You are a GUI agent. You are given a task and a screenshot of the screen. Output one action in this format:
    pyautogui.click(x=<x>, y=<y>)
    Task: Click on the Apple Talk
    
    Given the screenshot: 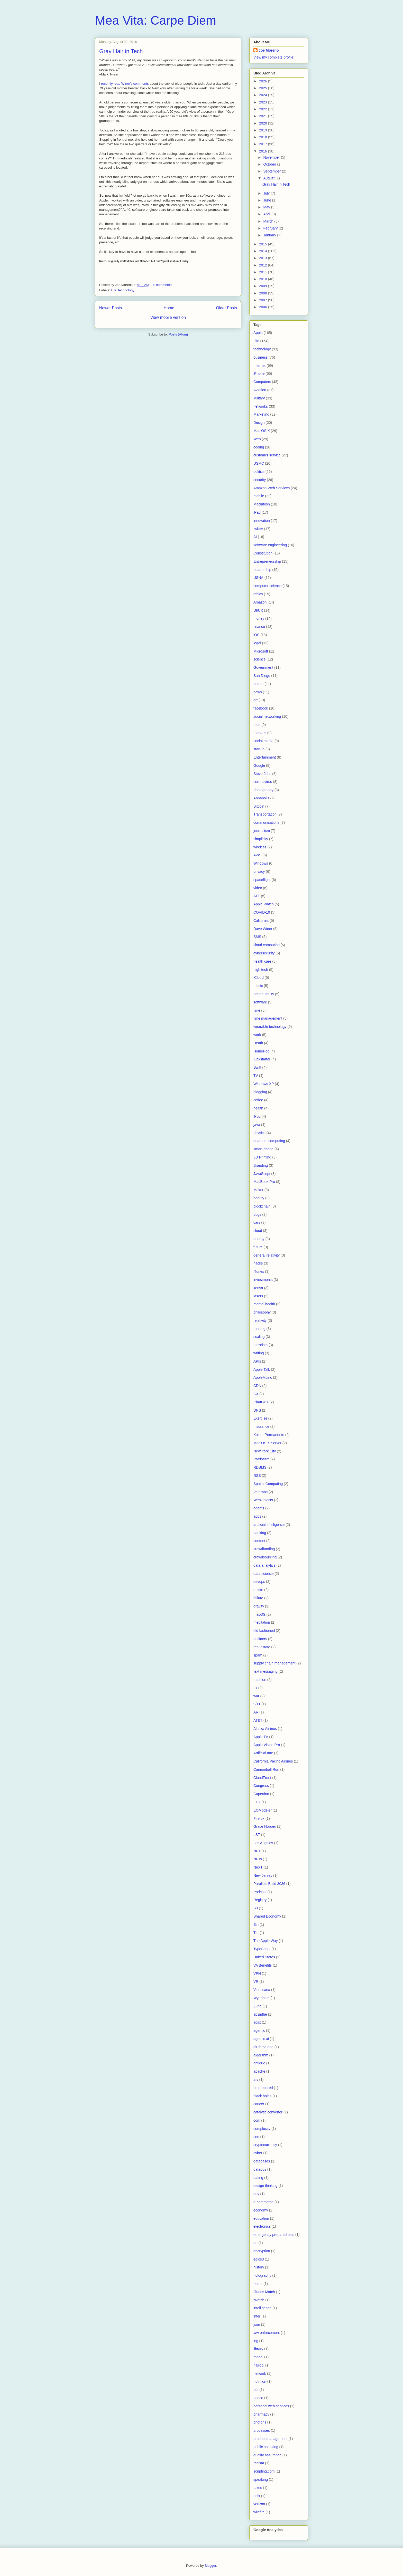 What is the action you would take?
    pyautogui.click(x=261, y=1369)
    